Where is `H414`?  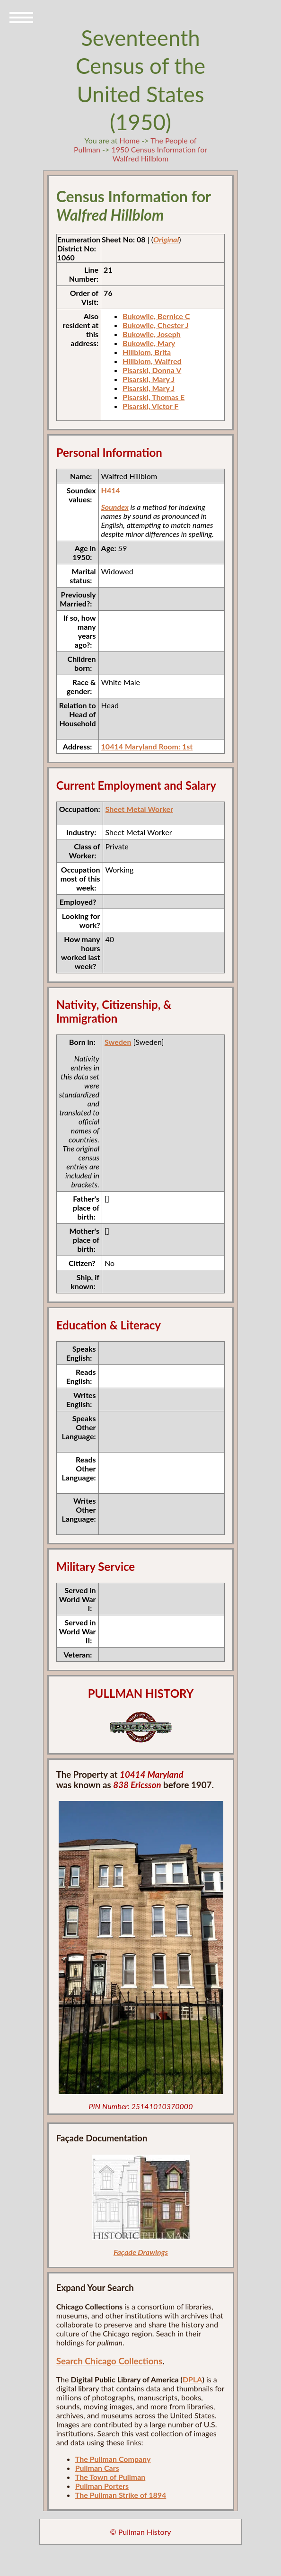
H414 is located at coordinates (110, 490).